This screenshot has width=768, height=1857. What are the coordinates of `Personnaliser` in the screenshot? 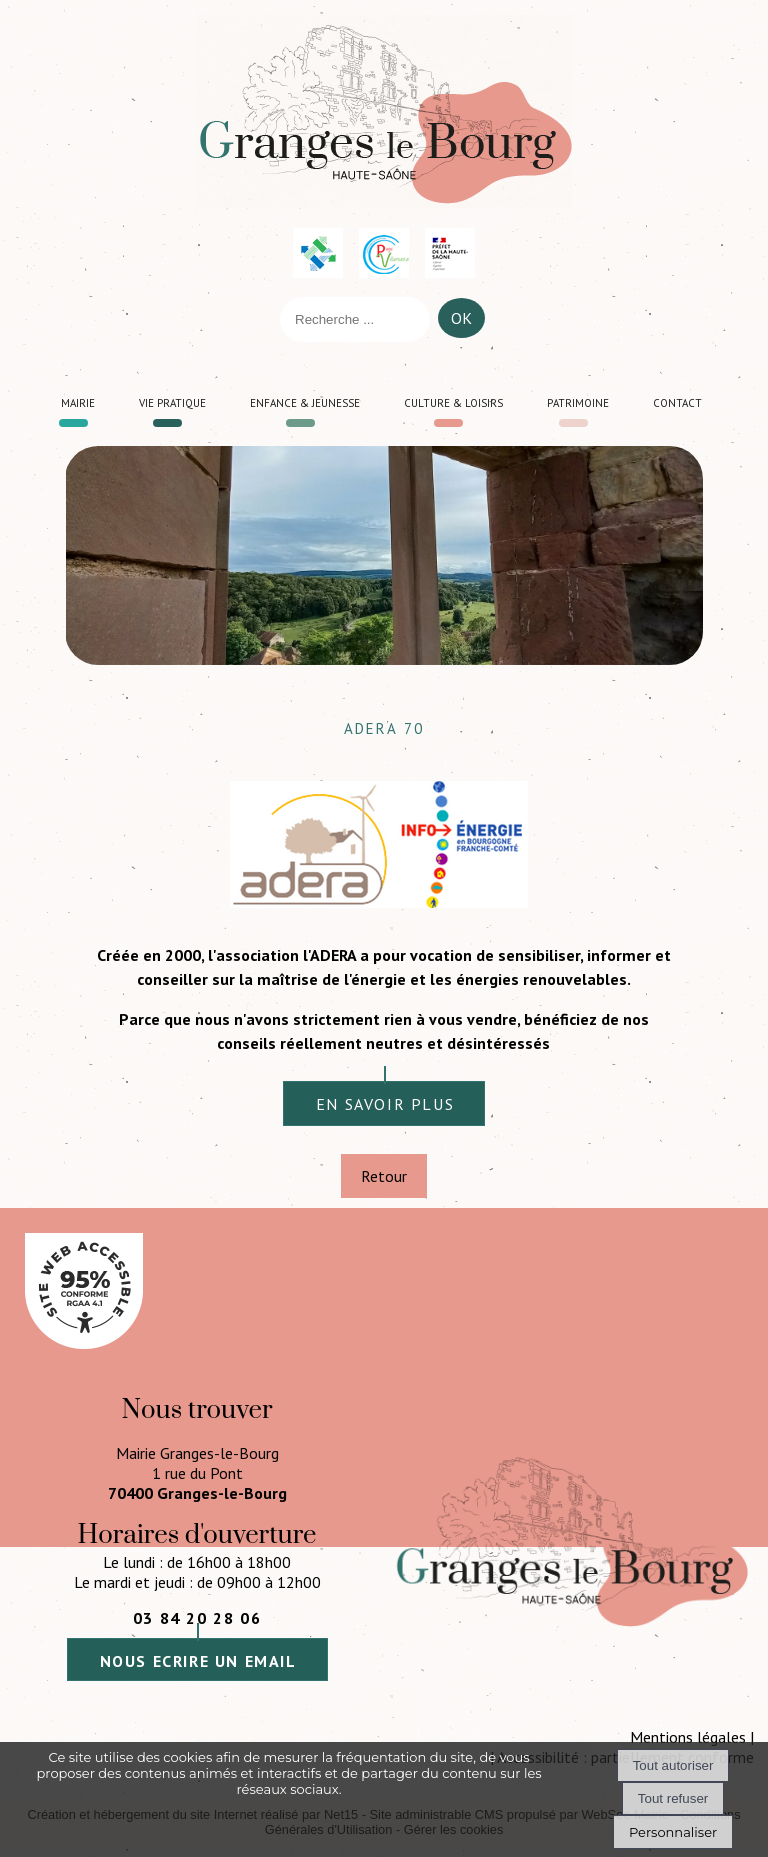 It's located at (673, 1832).